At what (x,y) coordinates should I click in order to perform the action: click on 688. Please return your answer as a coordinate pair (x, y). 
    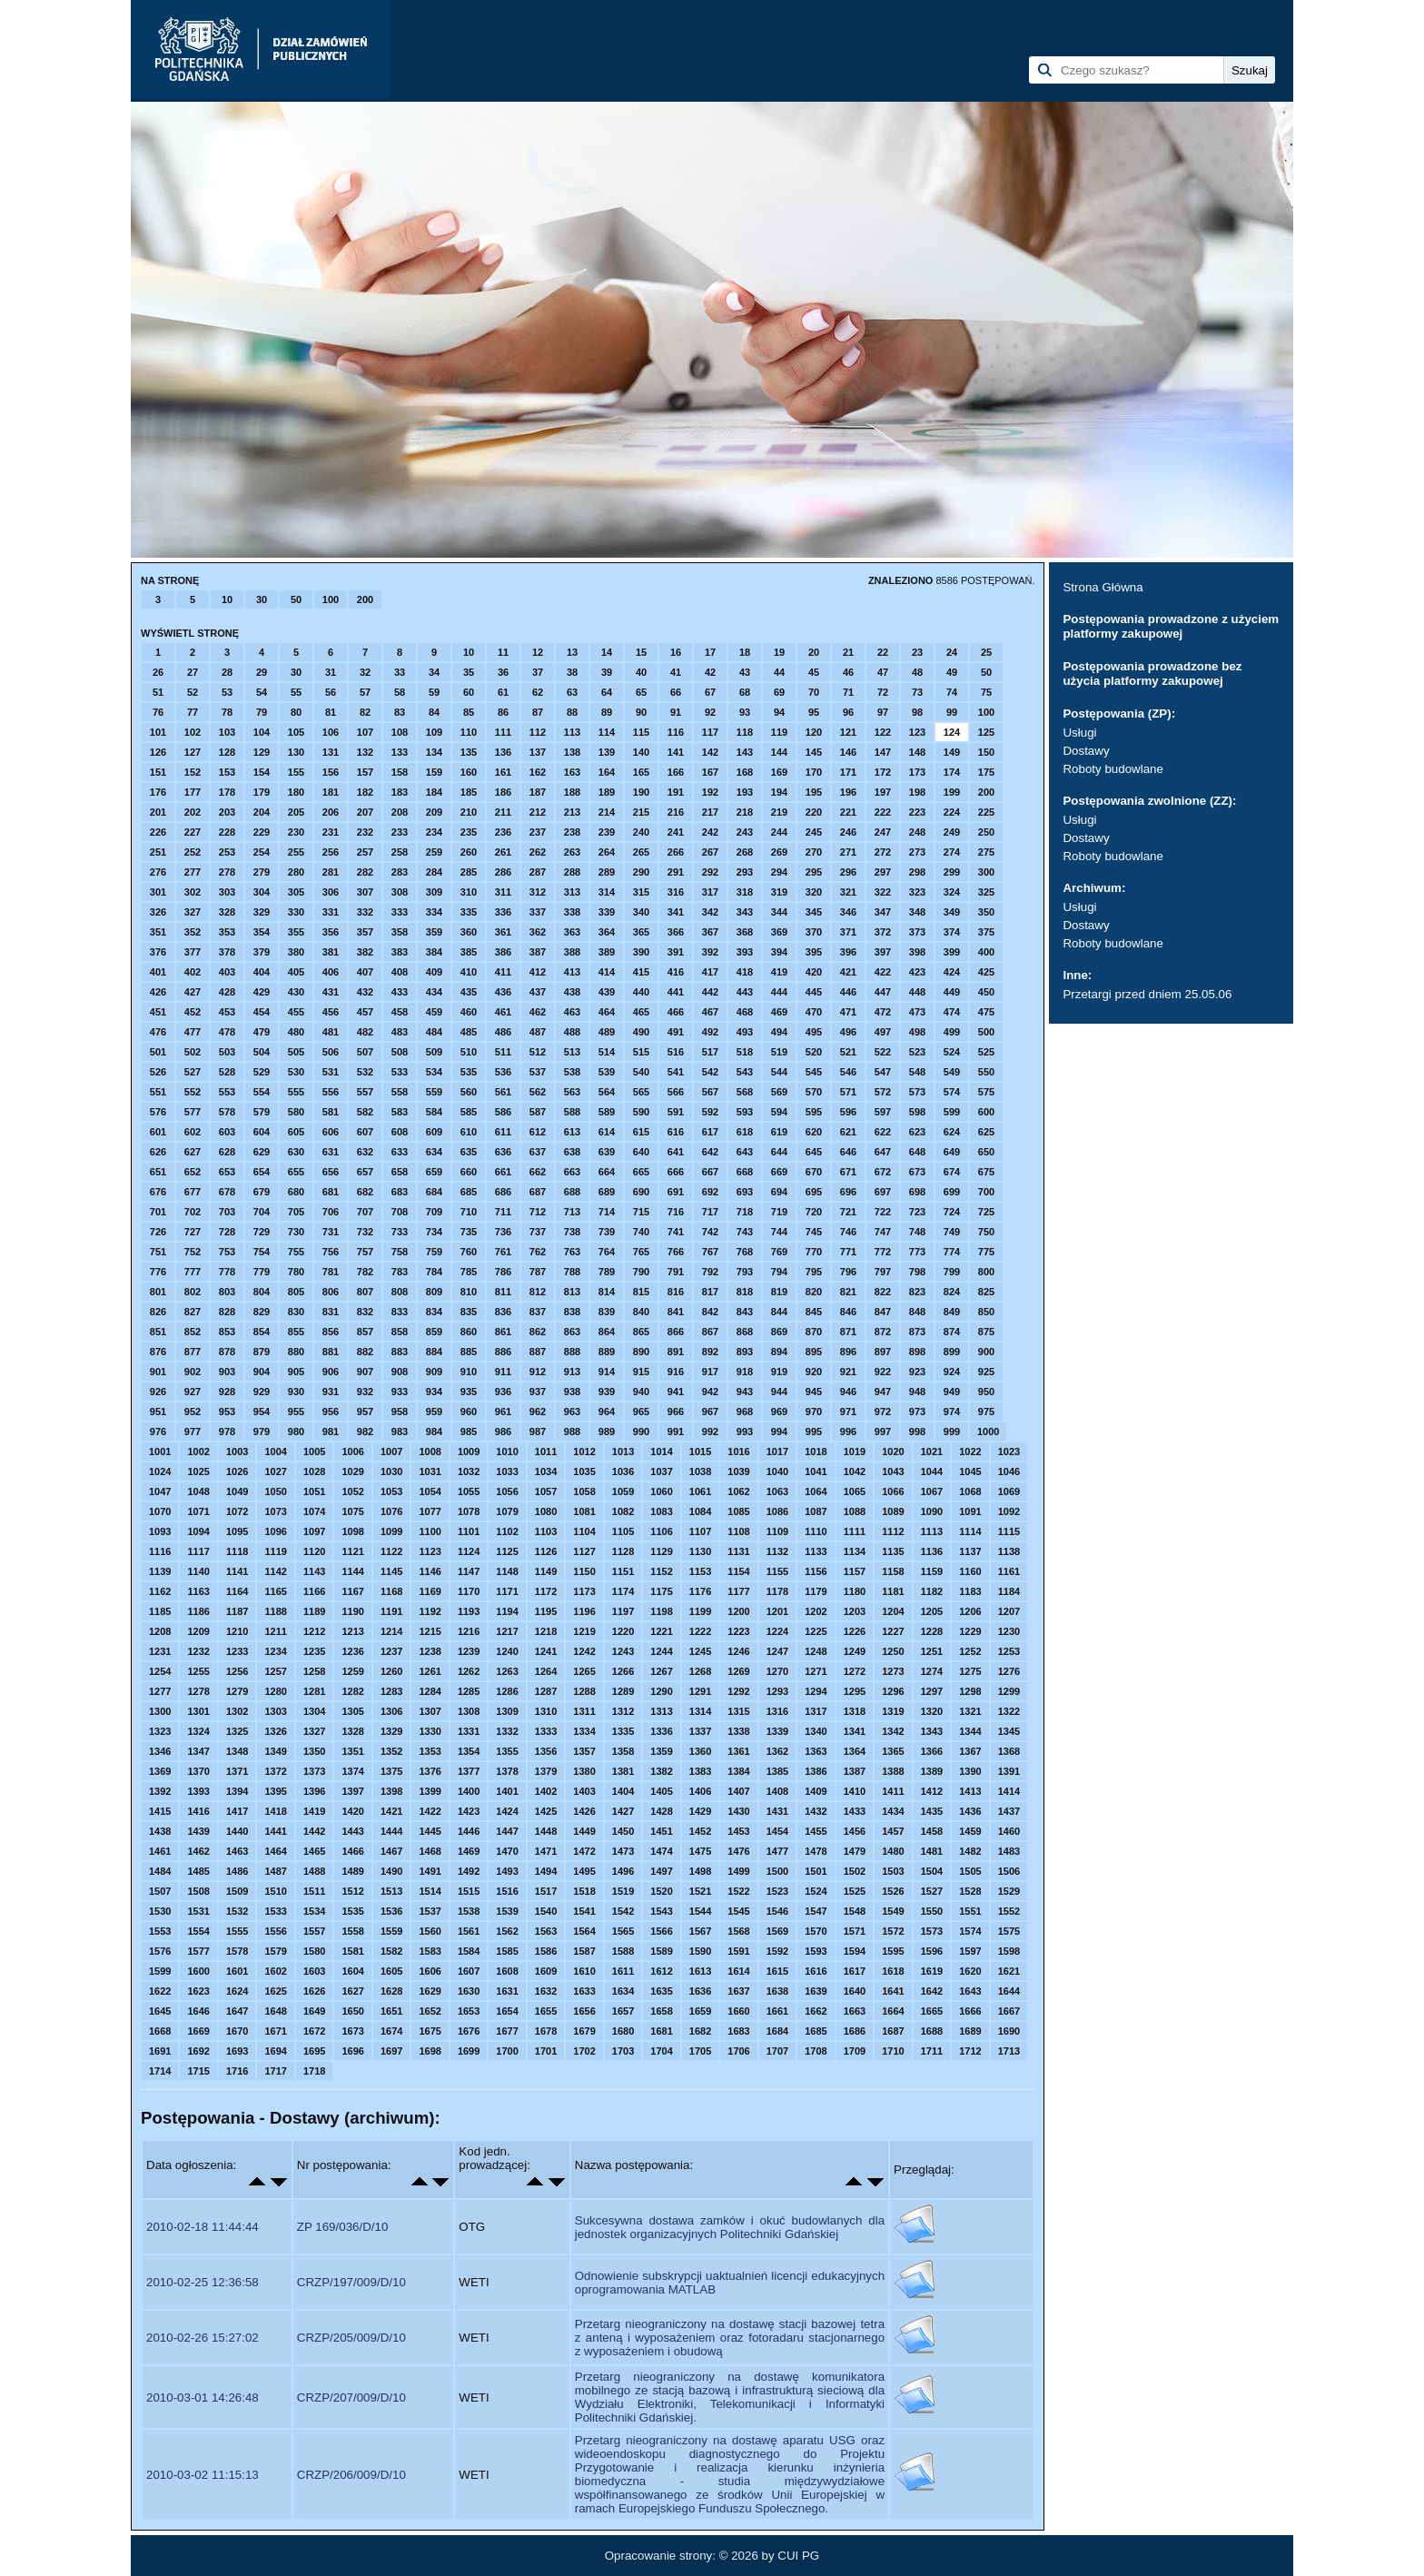
    Looking at the image, I should click on (572, 1191).